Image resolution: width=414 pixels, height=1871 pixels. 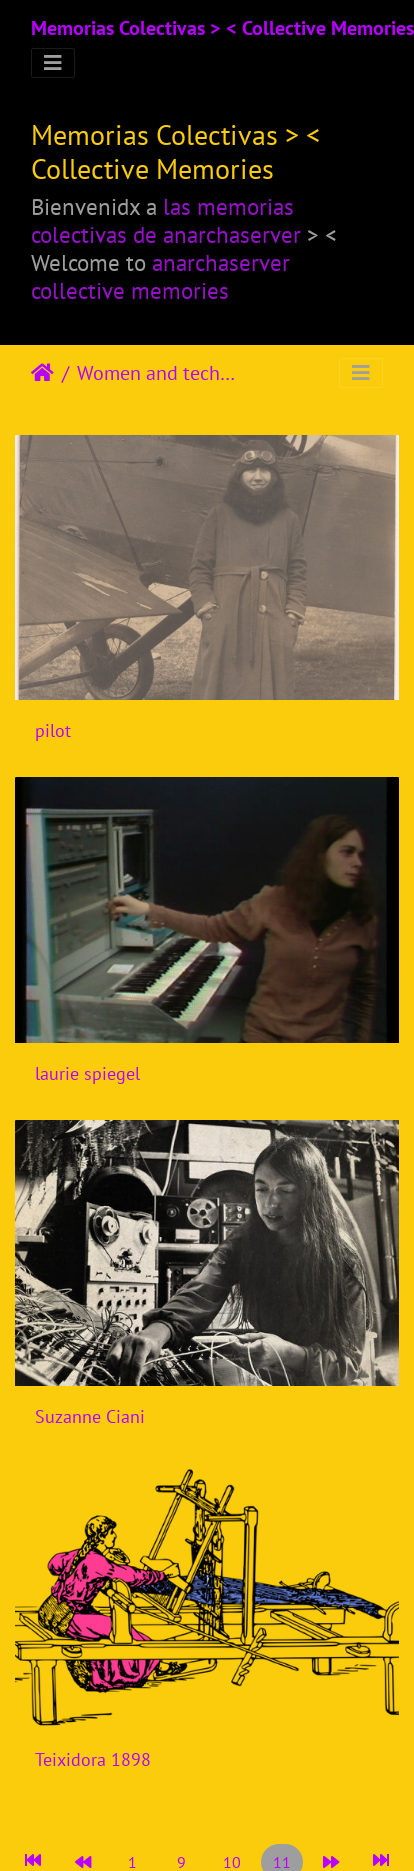 I want to click on anarchaserver collective memories, so click(x=160, y=276).